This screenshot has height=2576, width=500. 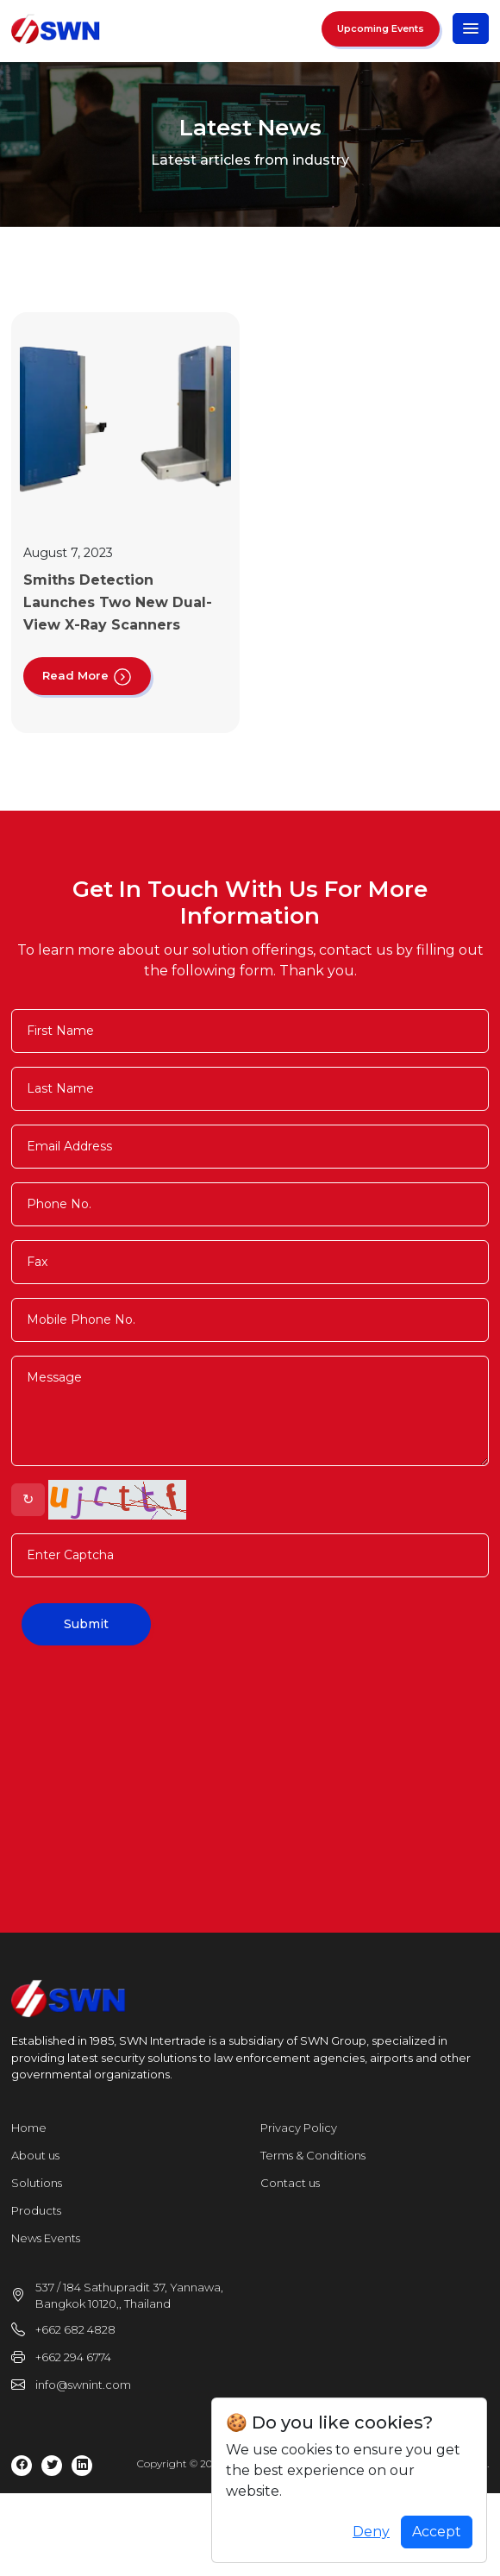 What do you see at coordinates (313, 2155) in the screenshot?
I see `Terms & Conditions` at bounding box center [313, 2155].